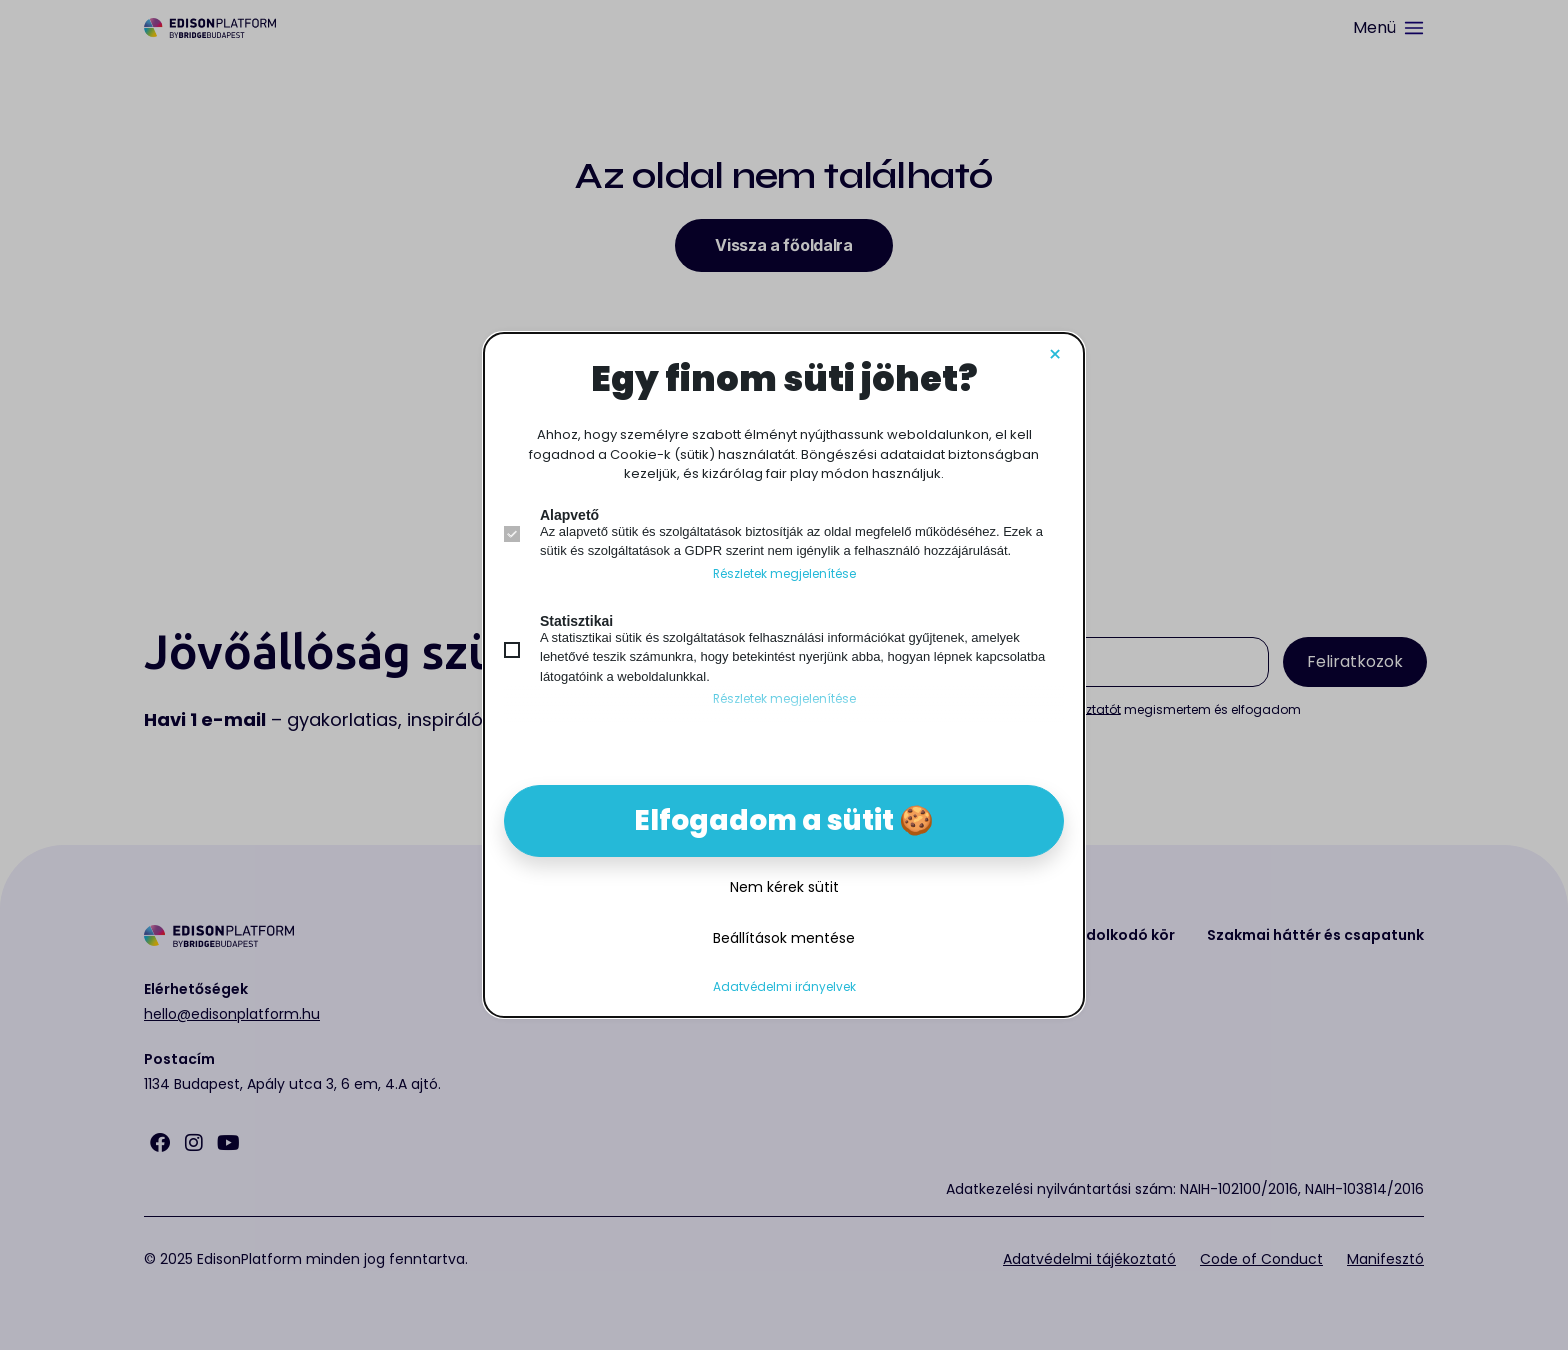 The width and height of the screenshot is (1568, 1350). I want to click on Alapvető, so click(569, 515).